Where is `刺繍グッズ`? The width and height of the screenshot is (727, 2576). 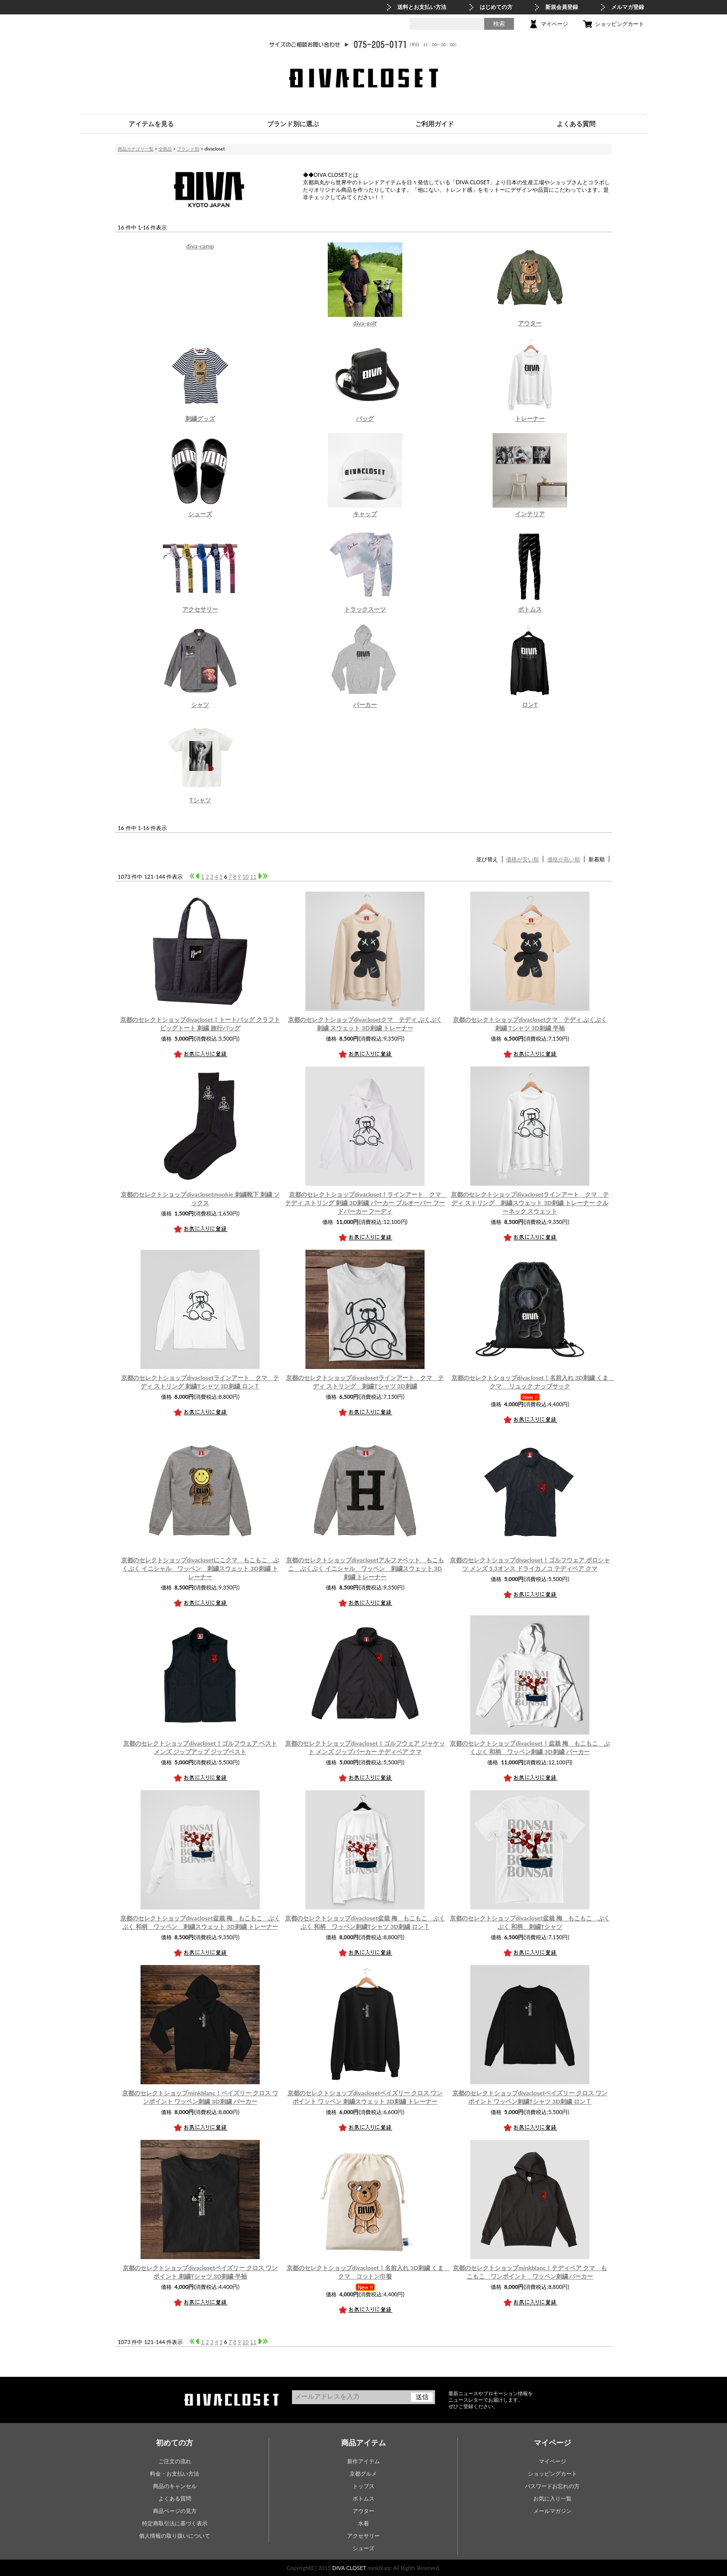 刺繍グッズ is located at coordinates (200, 418).